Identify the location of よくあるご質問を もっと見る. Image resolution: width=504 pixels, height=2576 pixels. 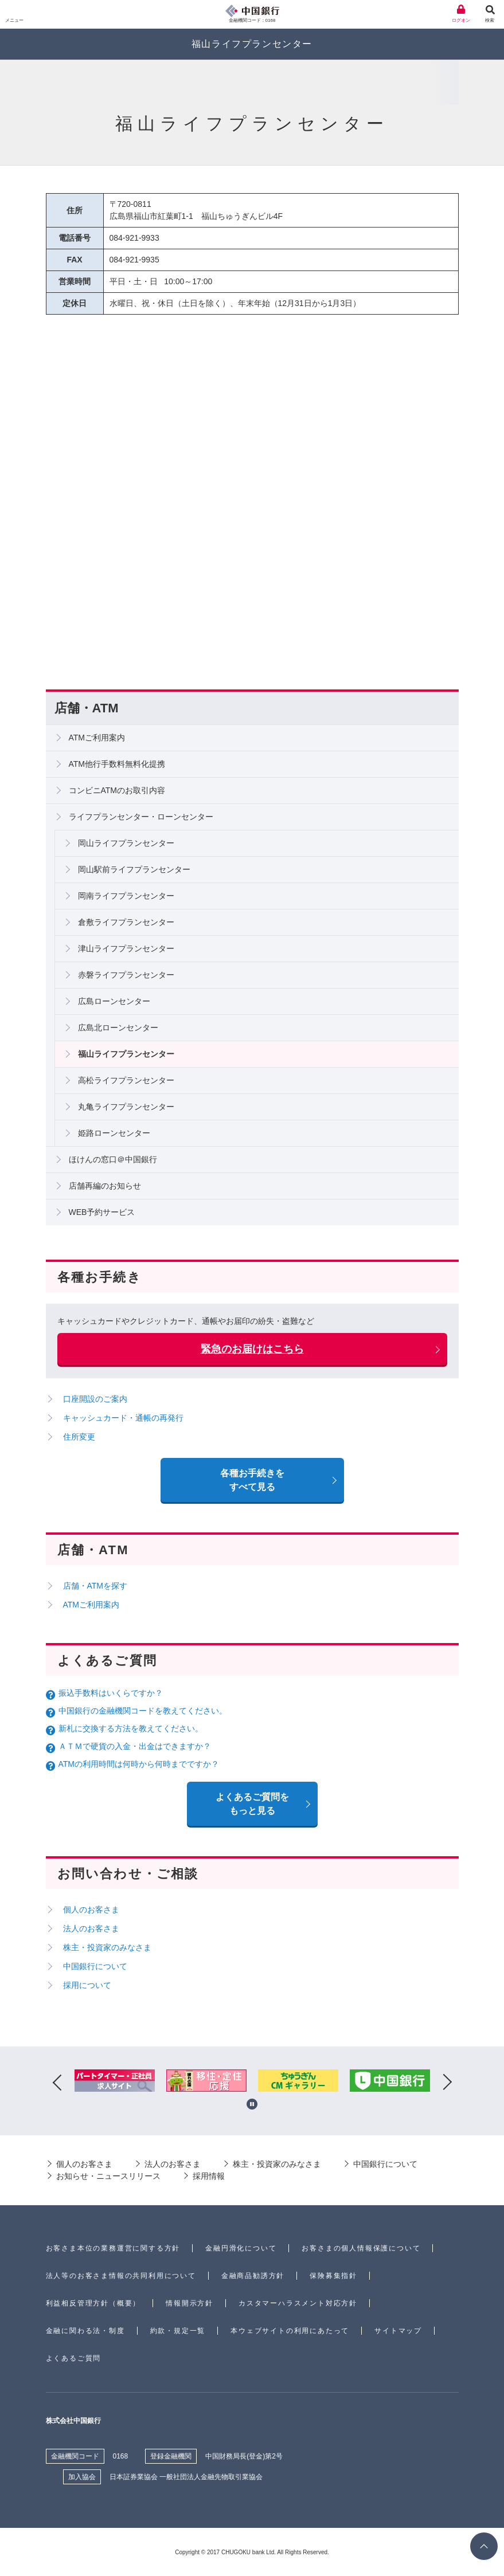
(252, 1804).